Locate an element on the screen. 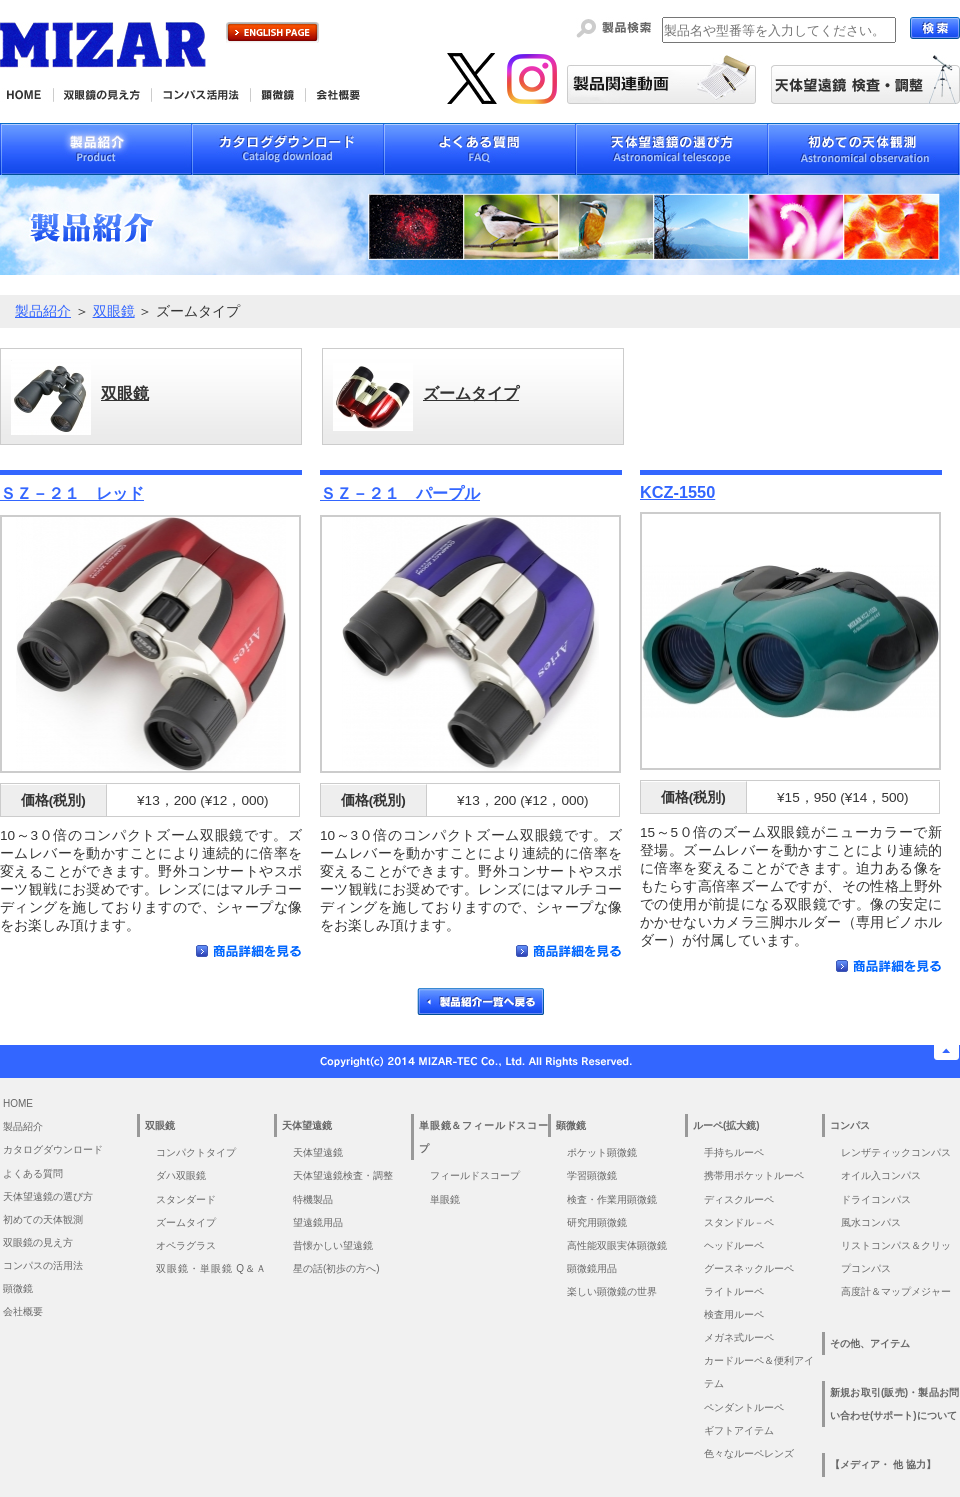  望遠鏡用品 is located at coordinates (318, 1222).